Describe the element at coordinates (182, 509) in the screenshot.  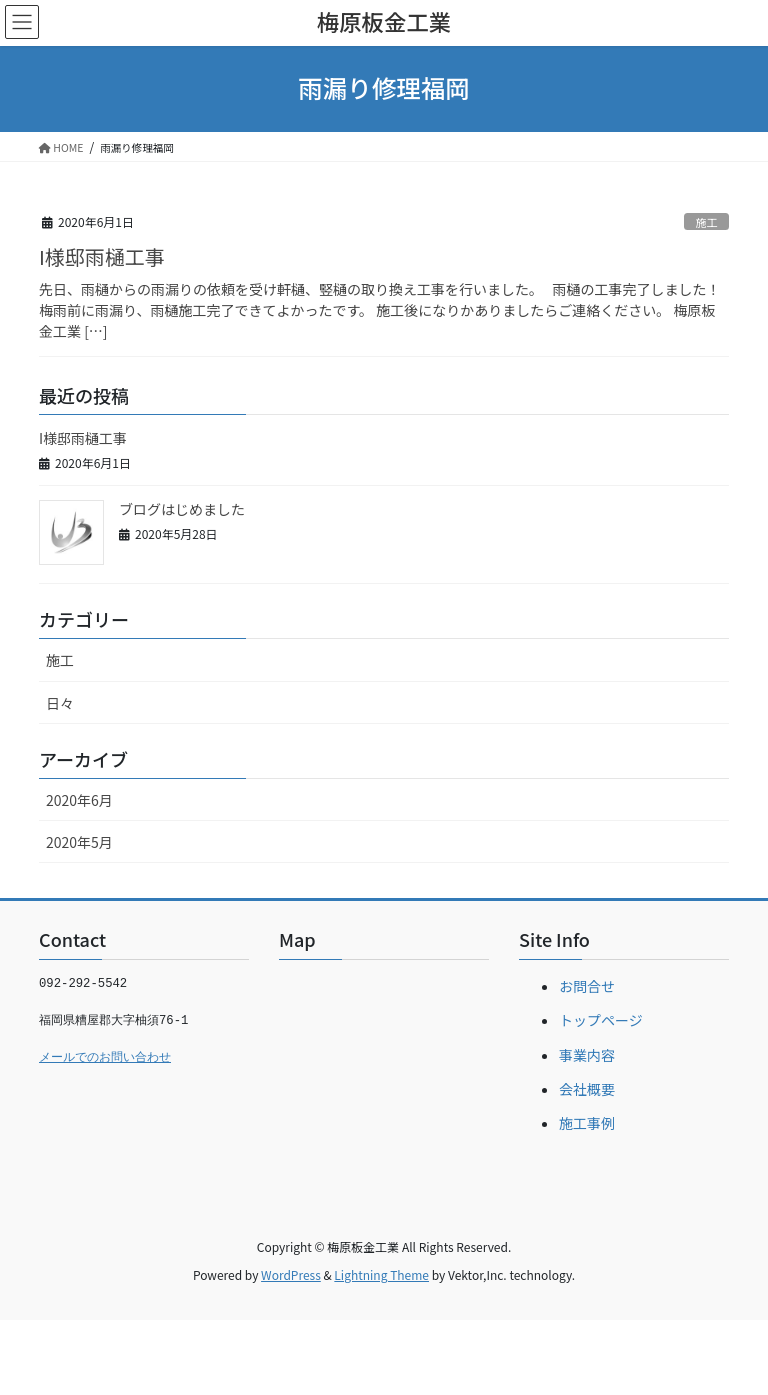
I see `ブログはじめました` at that location.